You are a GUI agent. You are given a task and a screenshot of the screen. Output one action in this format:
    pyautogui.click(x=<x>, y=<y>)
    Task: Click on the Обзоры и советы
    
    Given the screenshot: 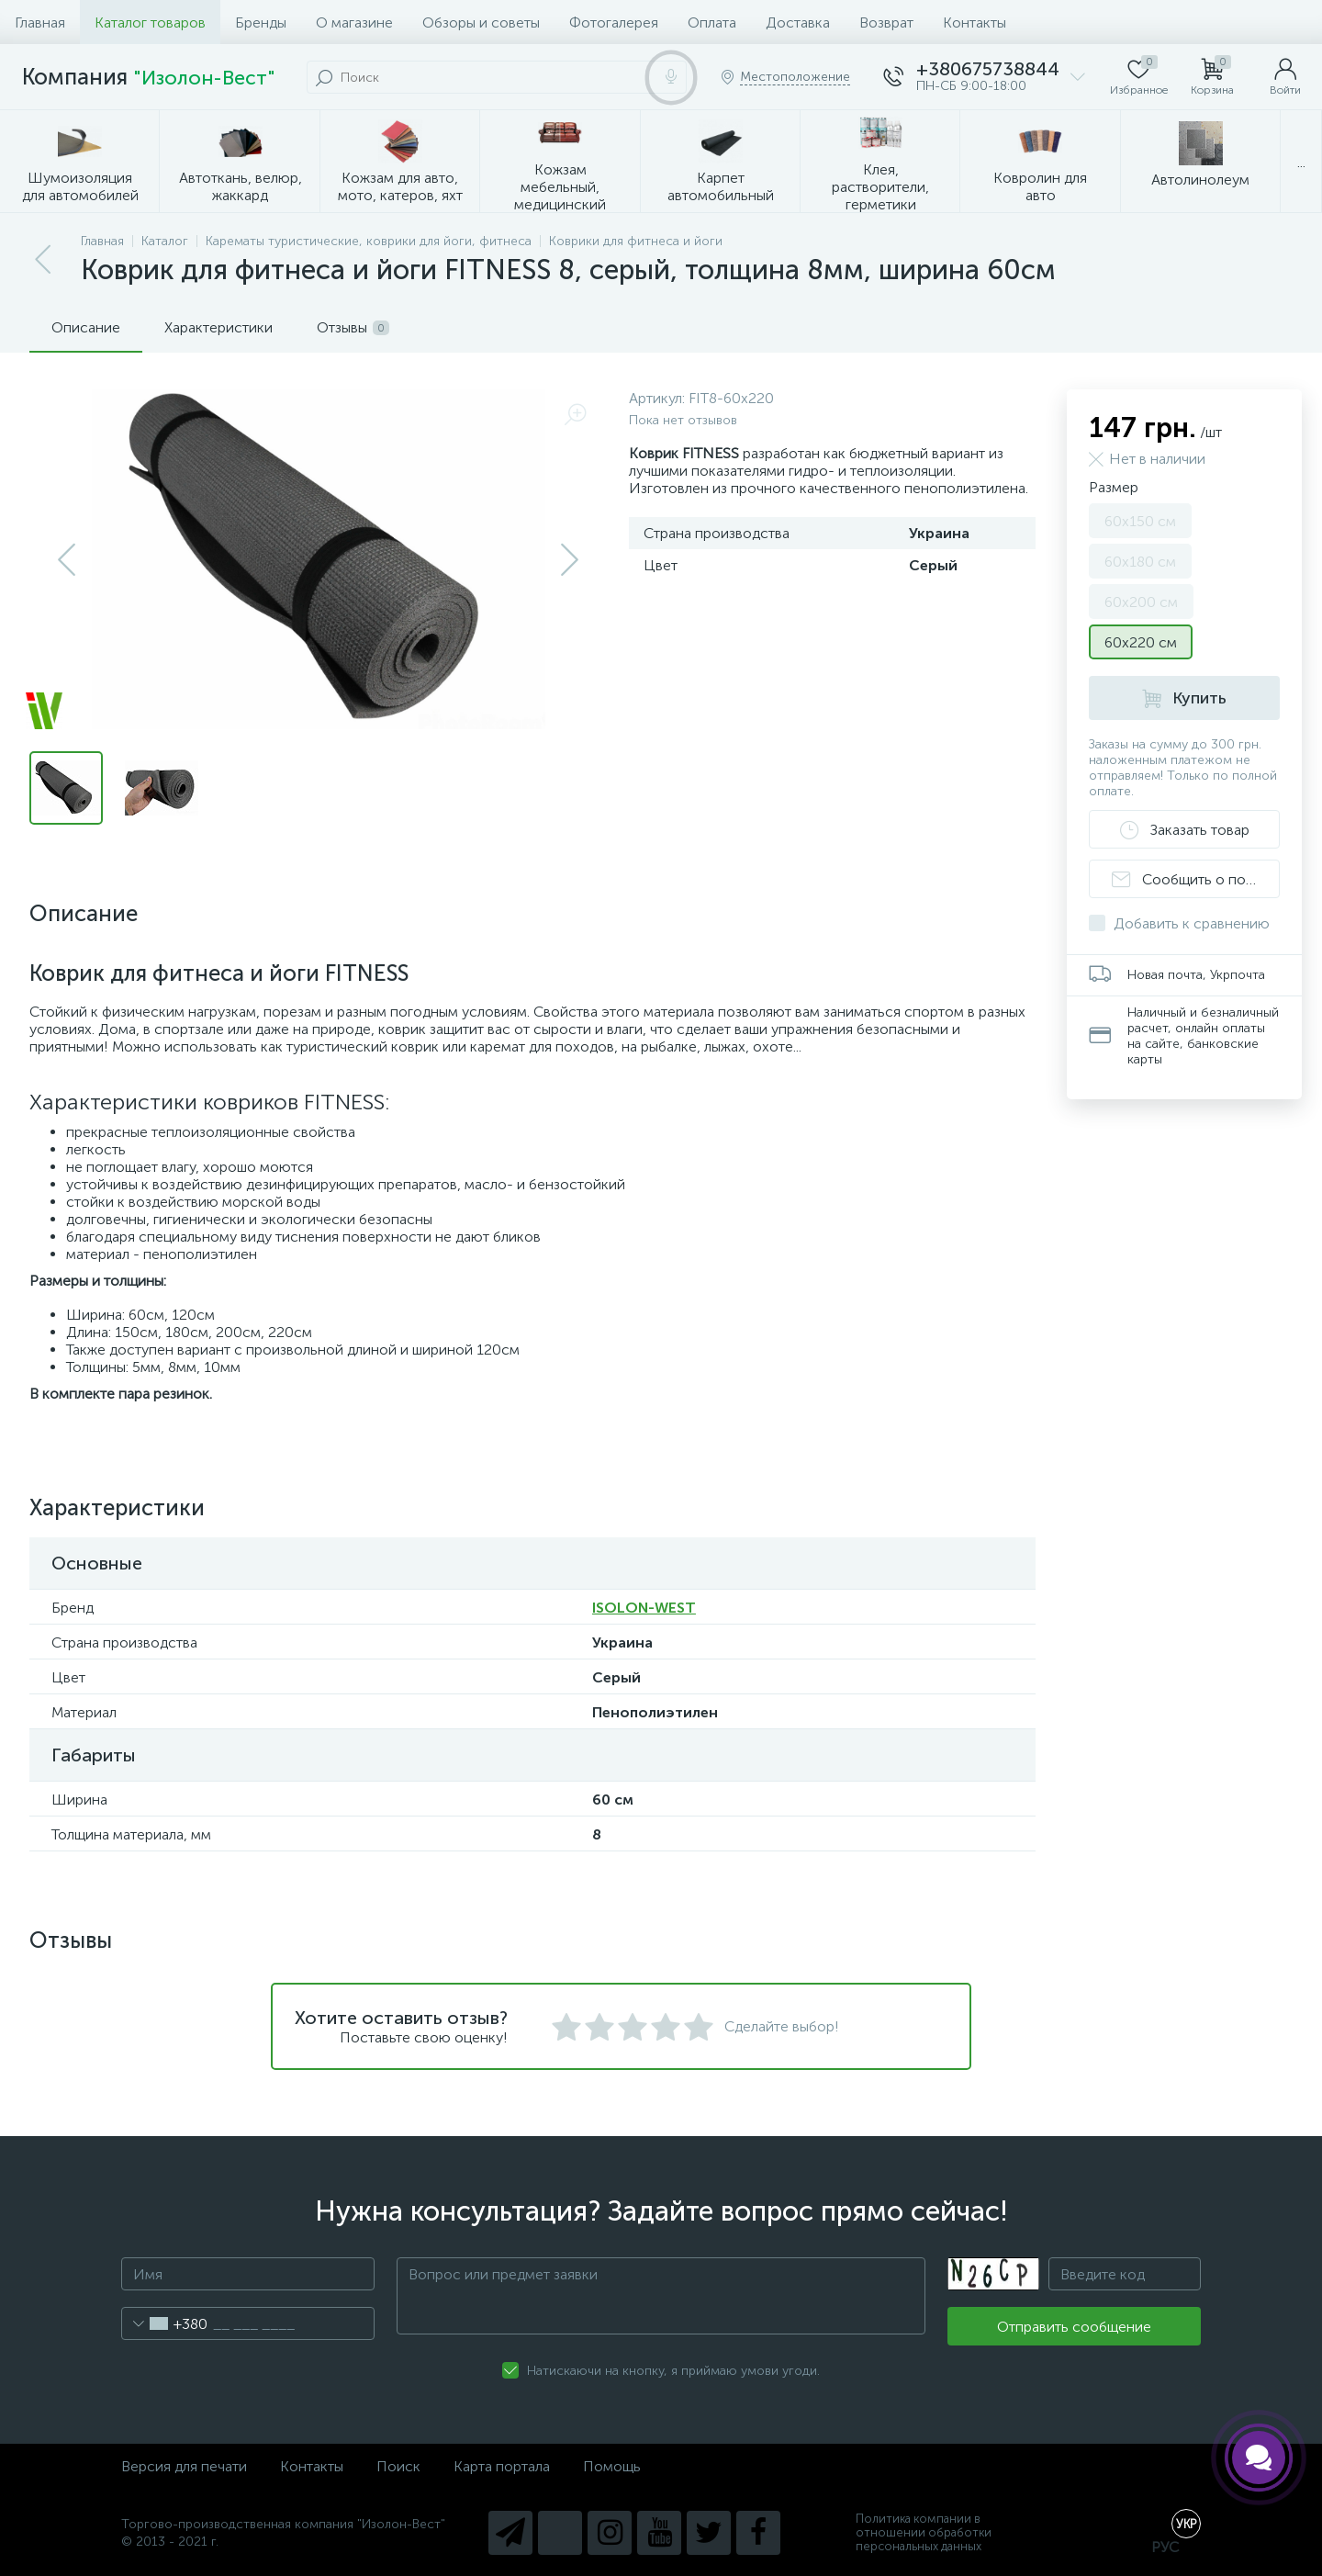 What is the action you would take?
    pyautogui.click(x=481, y=22)
    